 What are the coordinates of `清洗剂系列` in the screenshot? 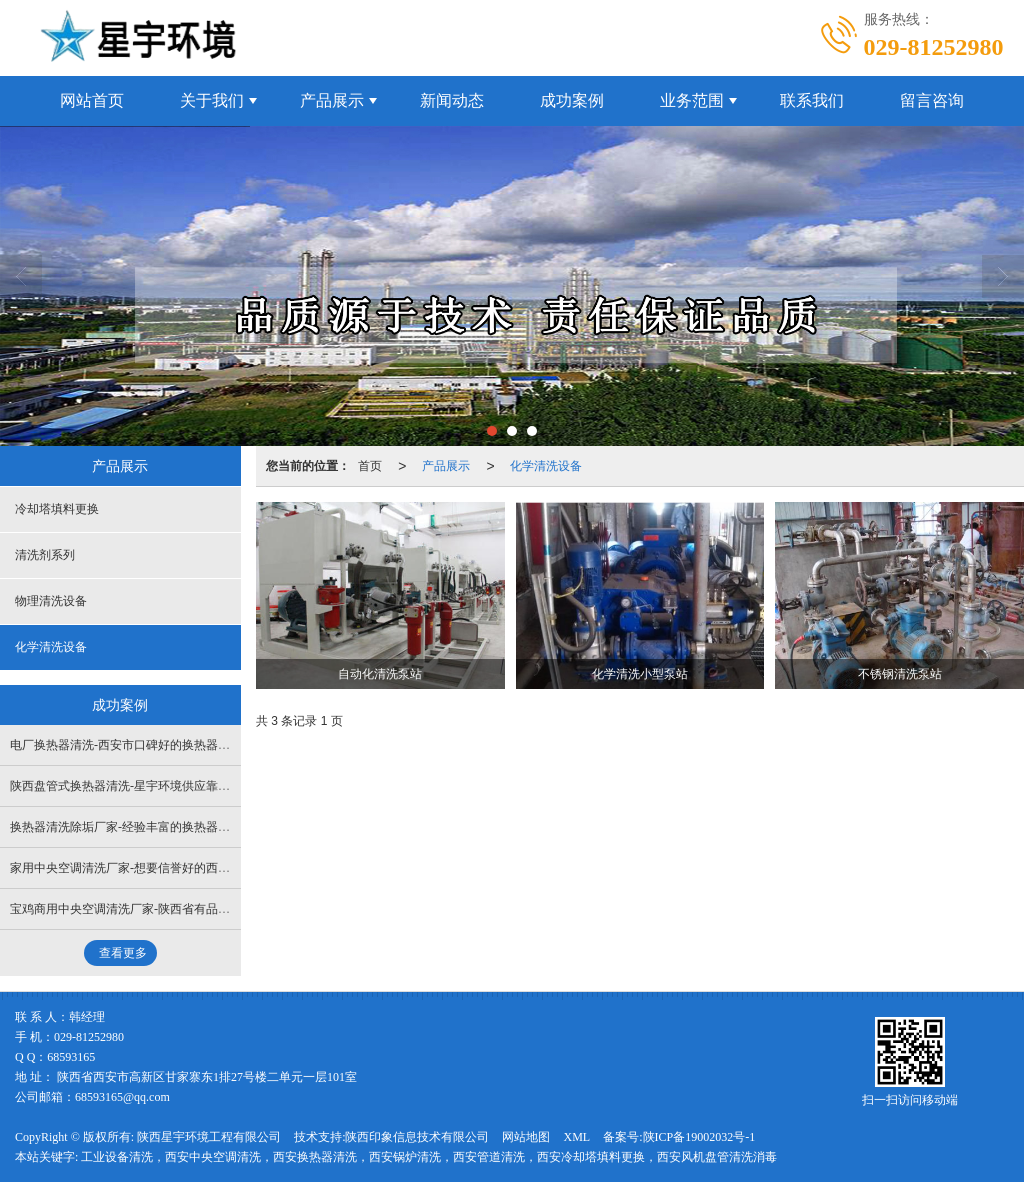 It's located at (45, 555).